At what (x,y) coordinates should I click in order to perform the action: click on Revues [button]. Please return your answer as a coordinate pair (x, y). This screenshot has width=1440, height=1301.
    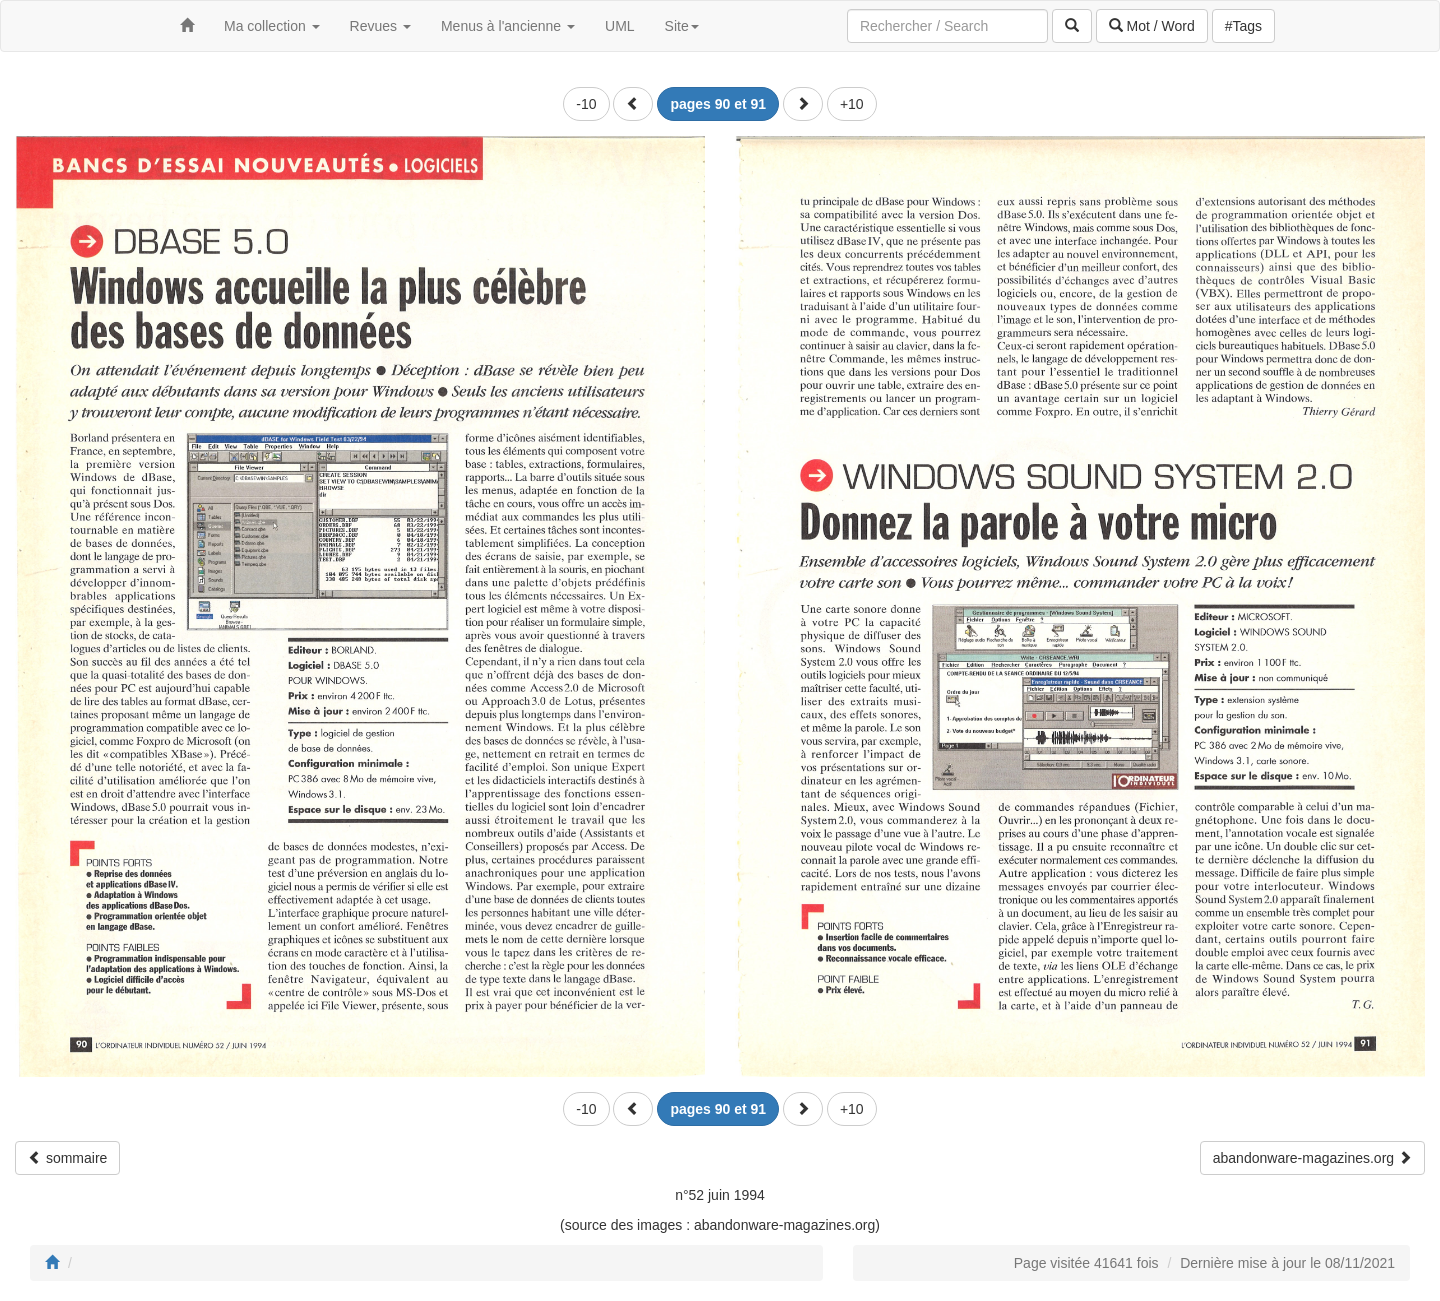
    Looking at the image, I should click on (380, 26).